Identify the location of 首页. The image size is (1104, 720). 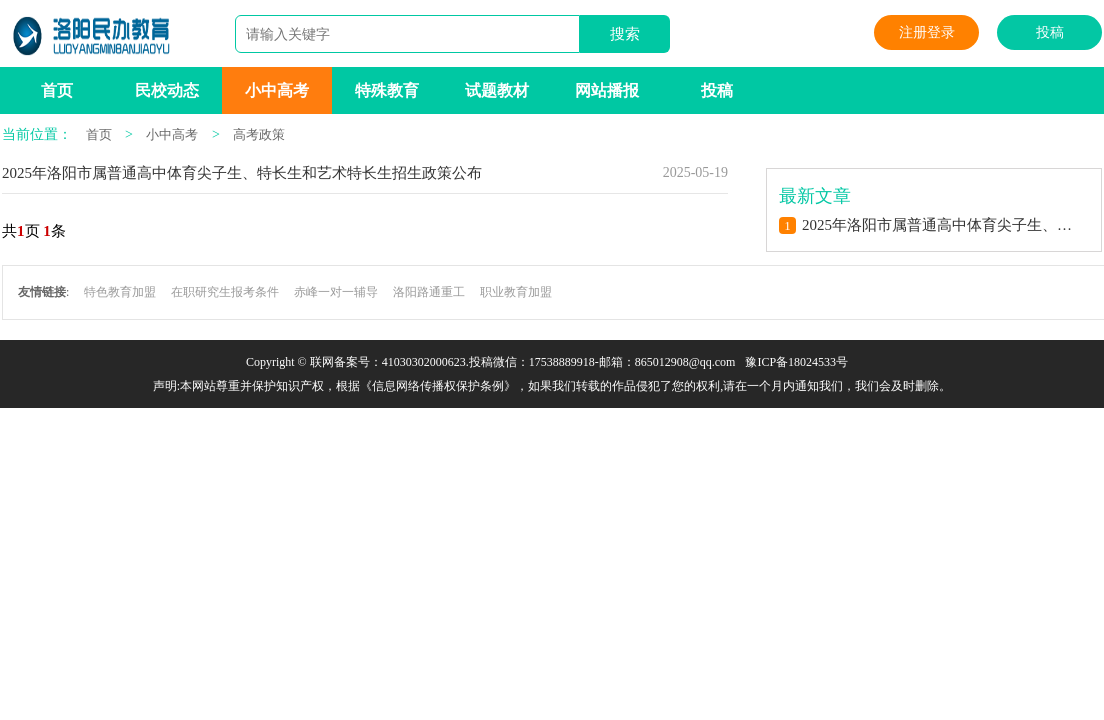
(57, 90).